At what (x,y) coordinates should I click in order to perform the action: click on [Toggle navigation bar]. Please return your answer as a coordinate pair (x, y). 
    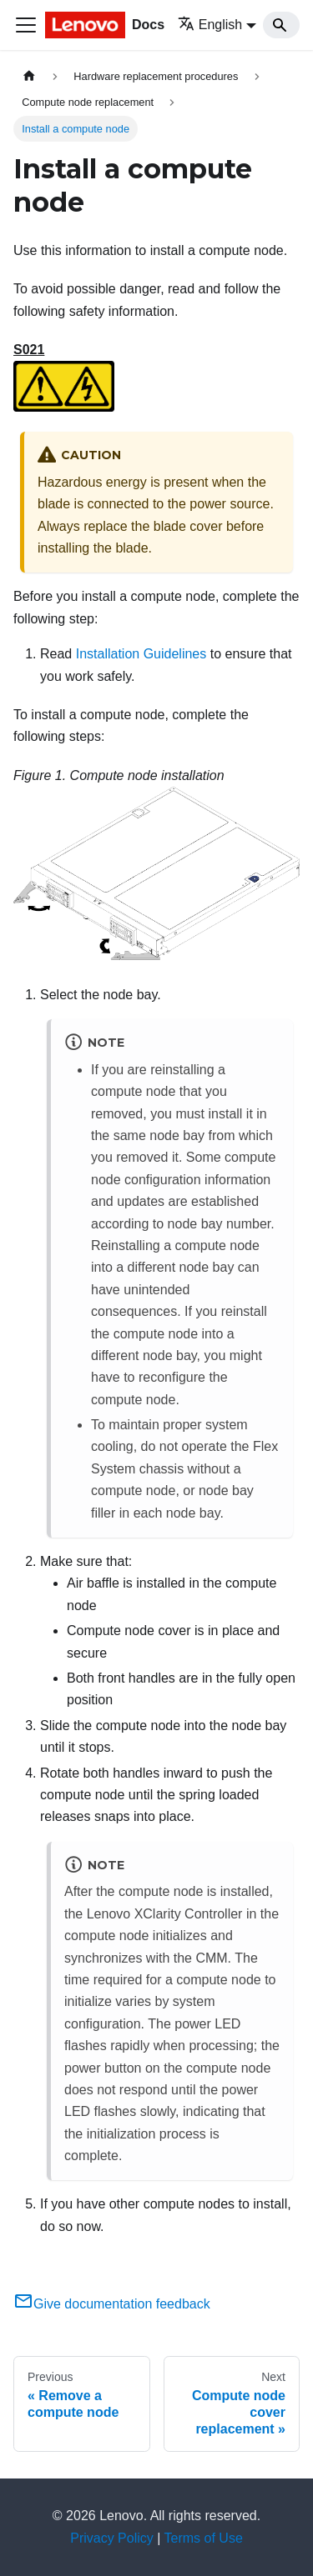
    Looking at the image, I should click on (25, 25).